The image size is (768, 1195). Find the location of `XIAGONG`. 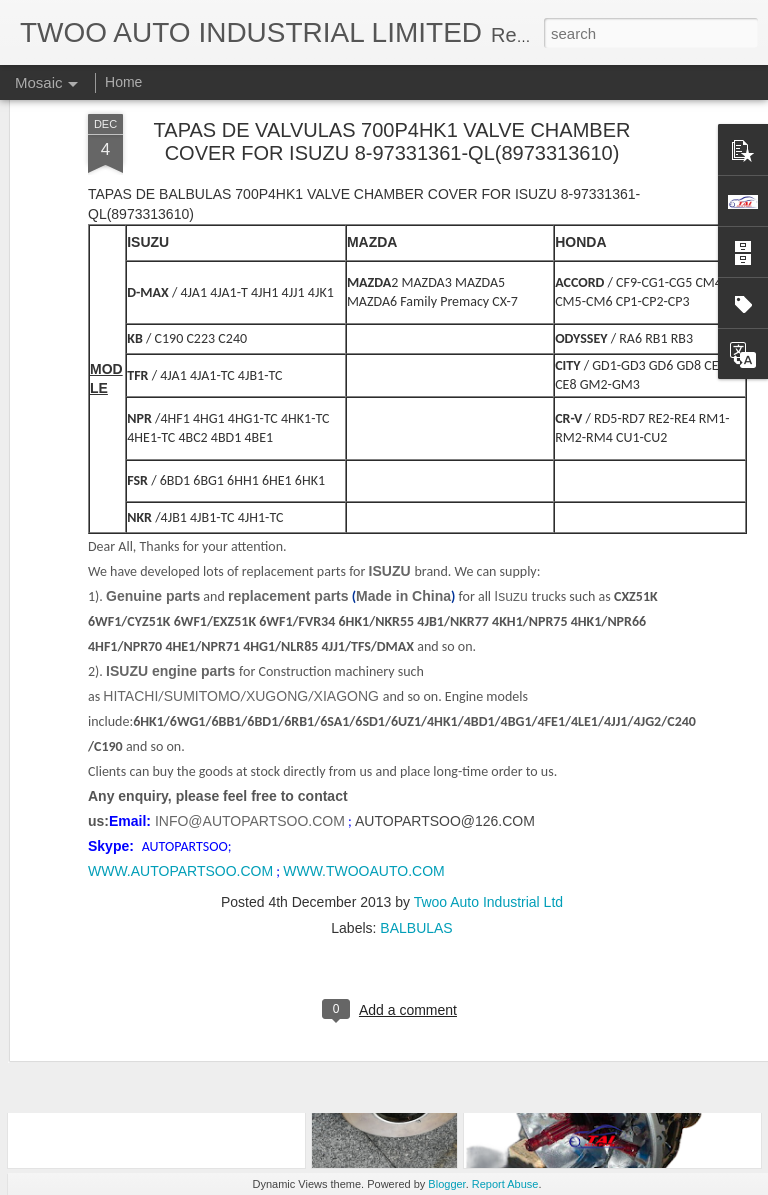

XIAGONG is located at coordinates (348, 493).